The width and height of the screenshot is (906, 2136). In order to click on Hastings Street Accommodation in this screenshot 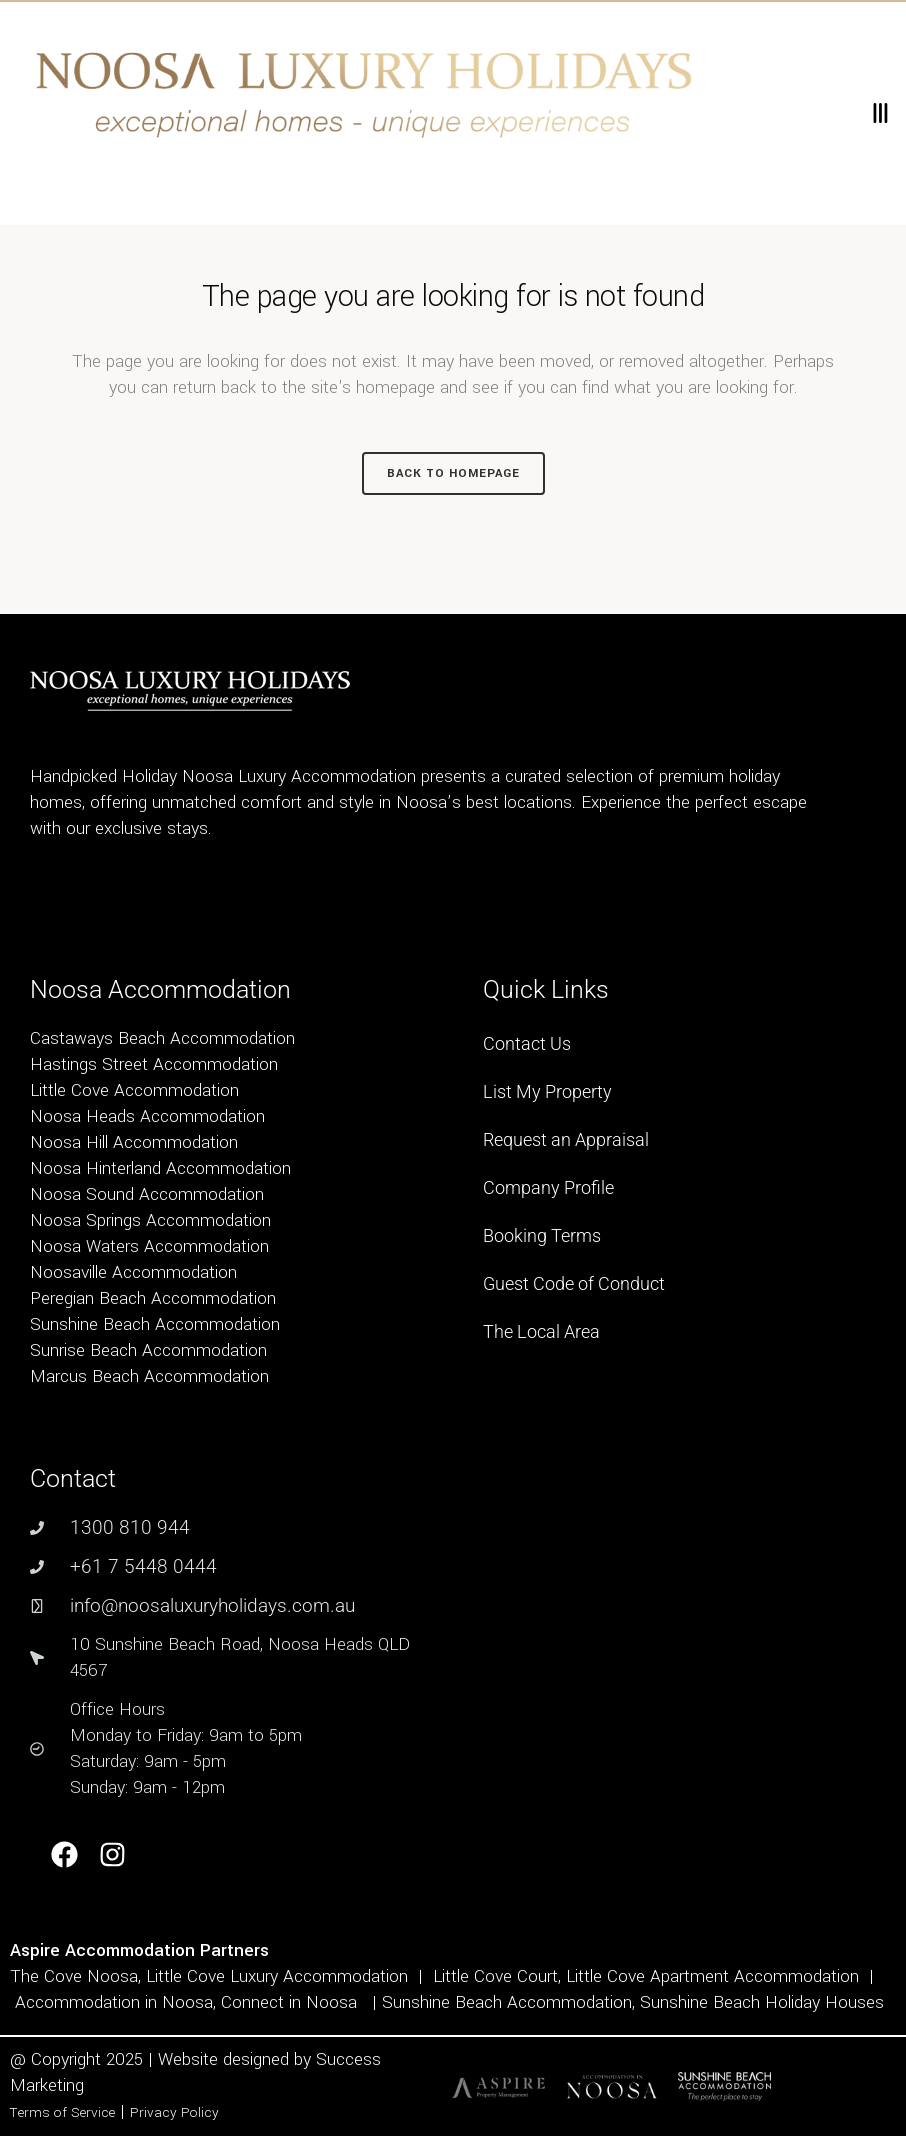, I will do `click(154, 1064)`.